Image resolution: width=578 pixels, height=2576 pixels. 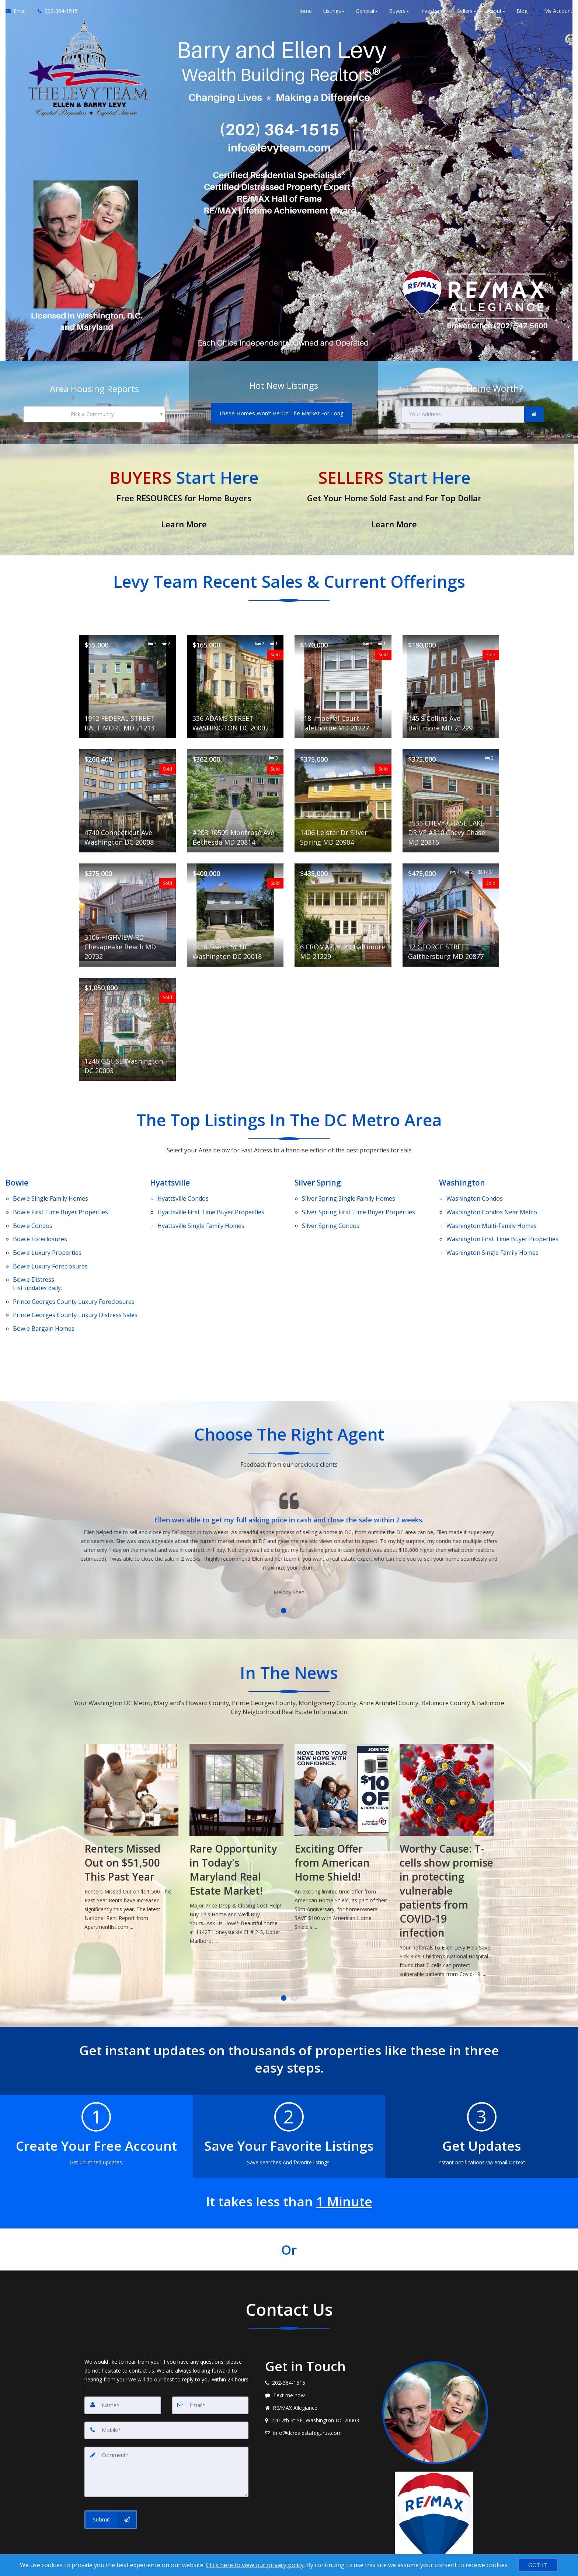 What do you see at coordinates (122, 2360) in the screenshot?
I see `[Name]` at bounding box center [122, 2360].